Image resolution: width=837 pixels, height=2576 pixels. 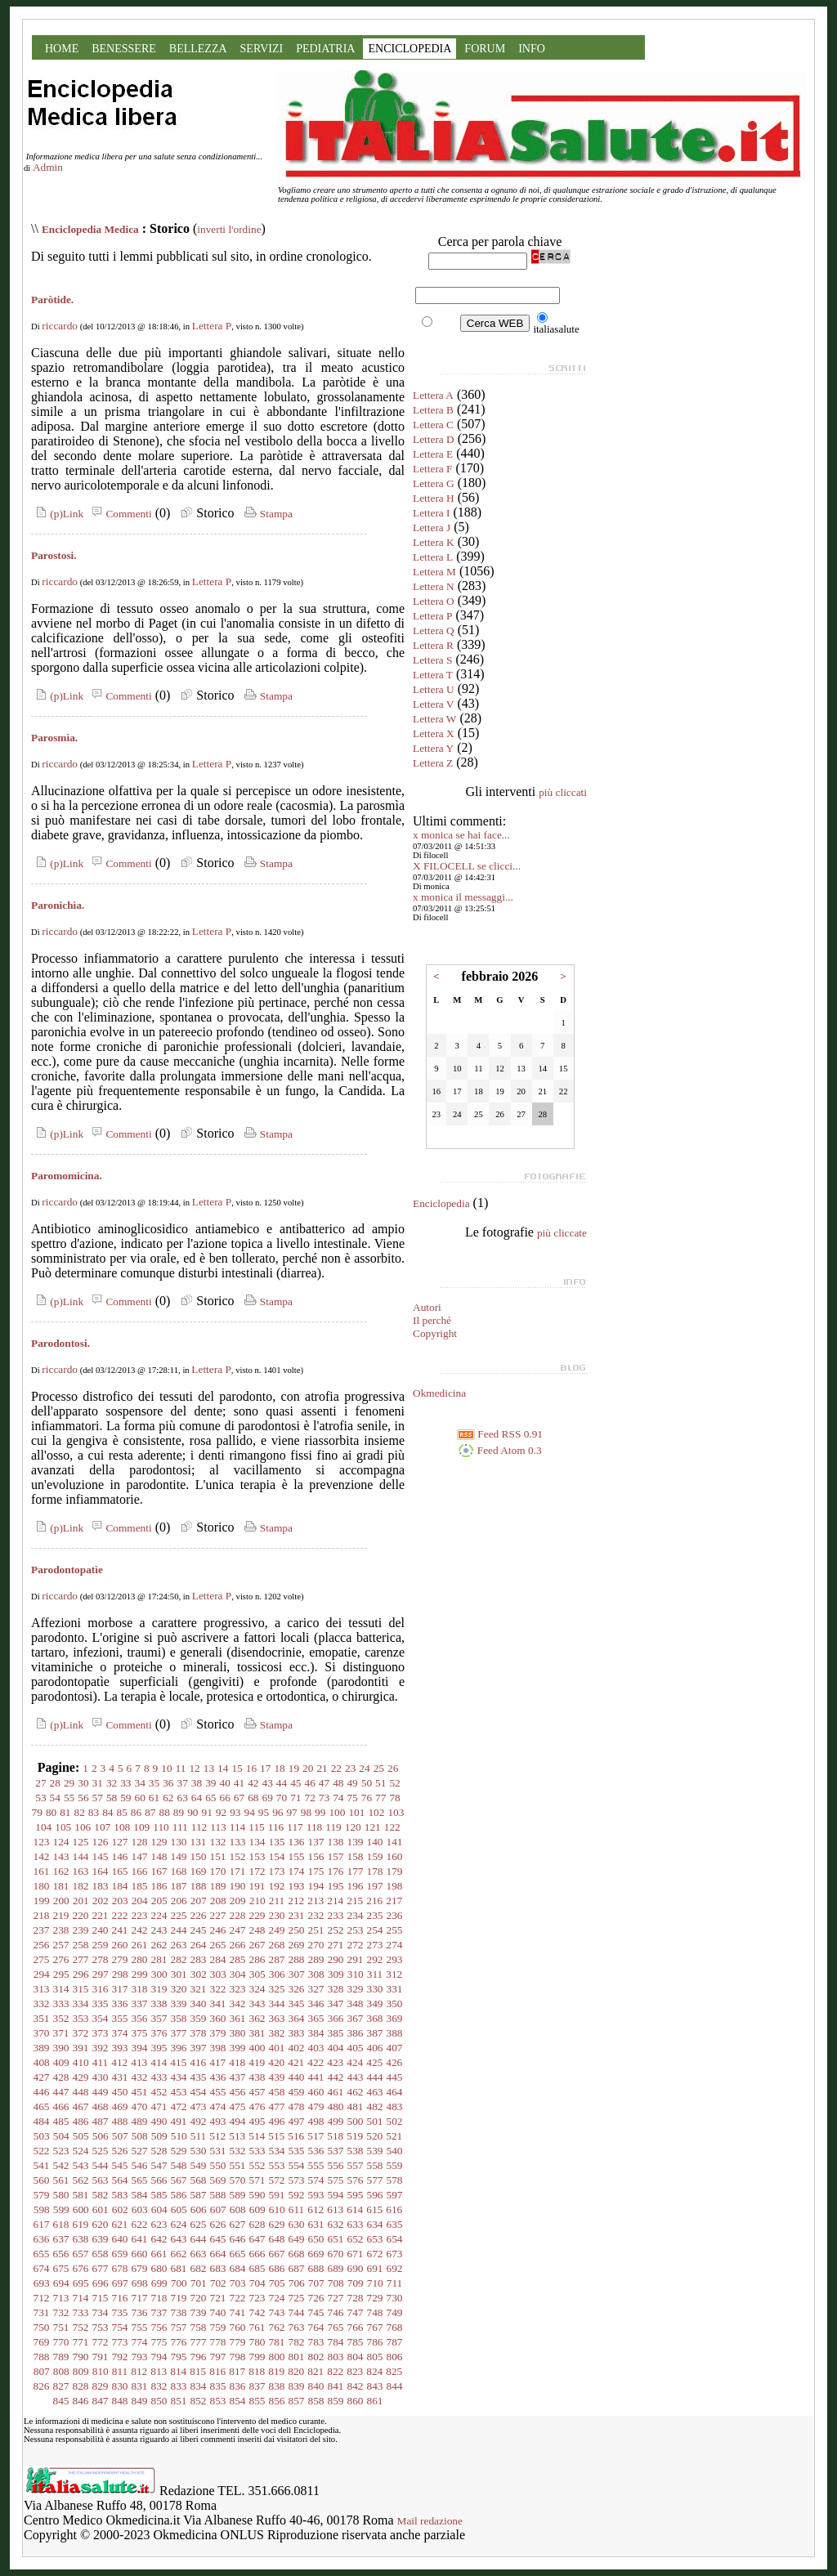 I want to click on 53, so click(x=40, y=1797).